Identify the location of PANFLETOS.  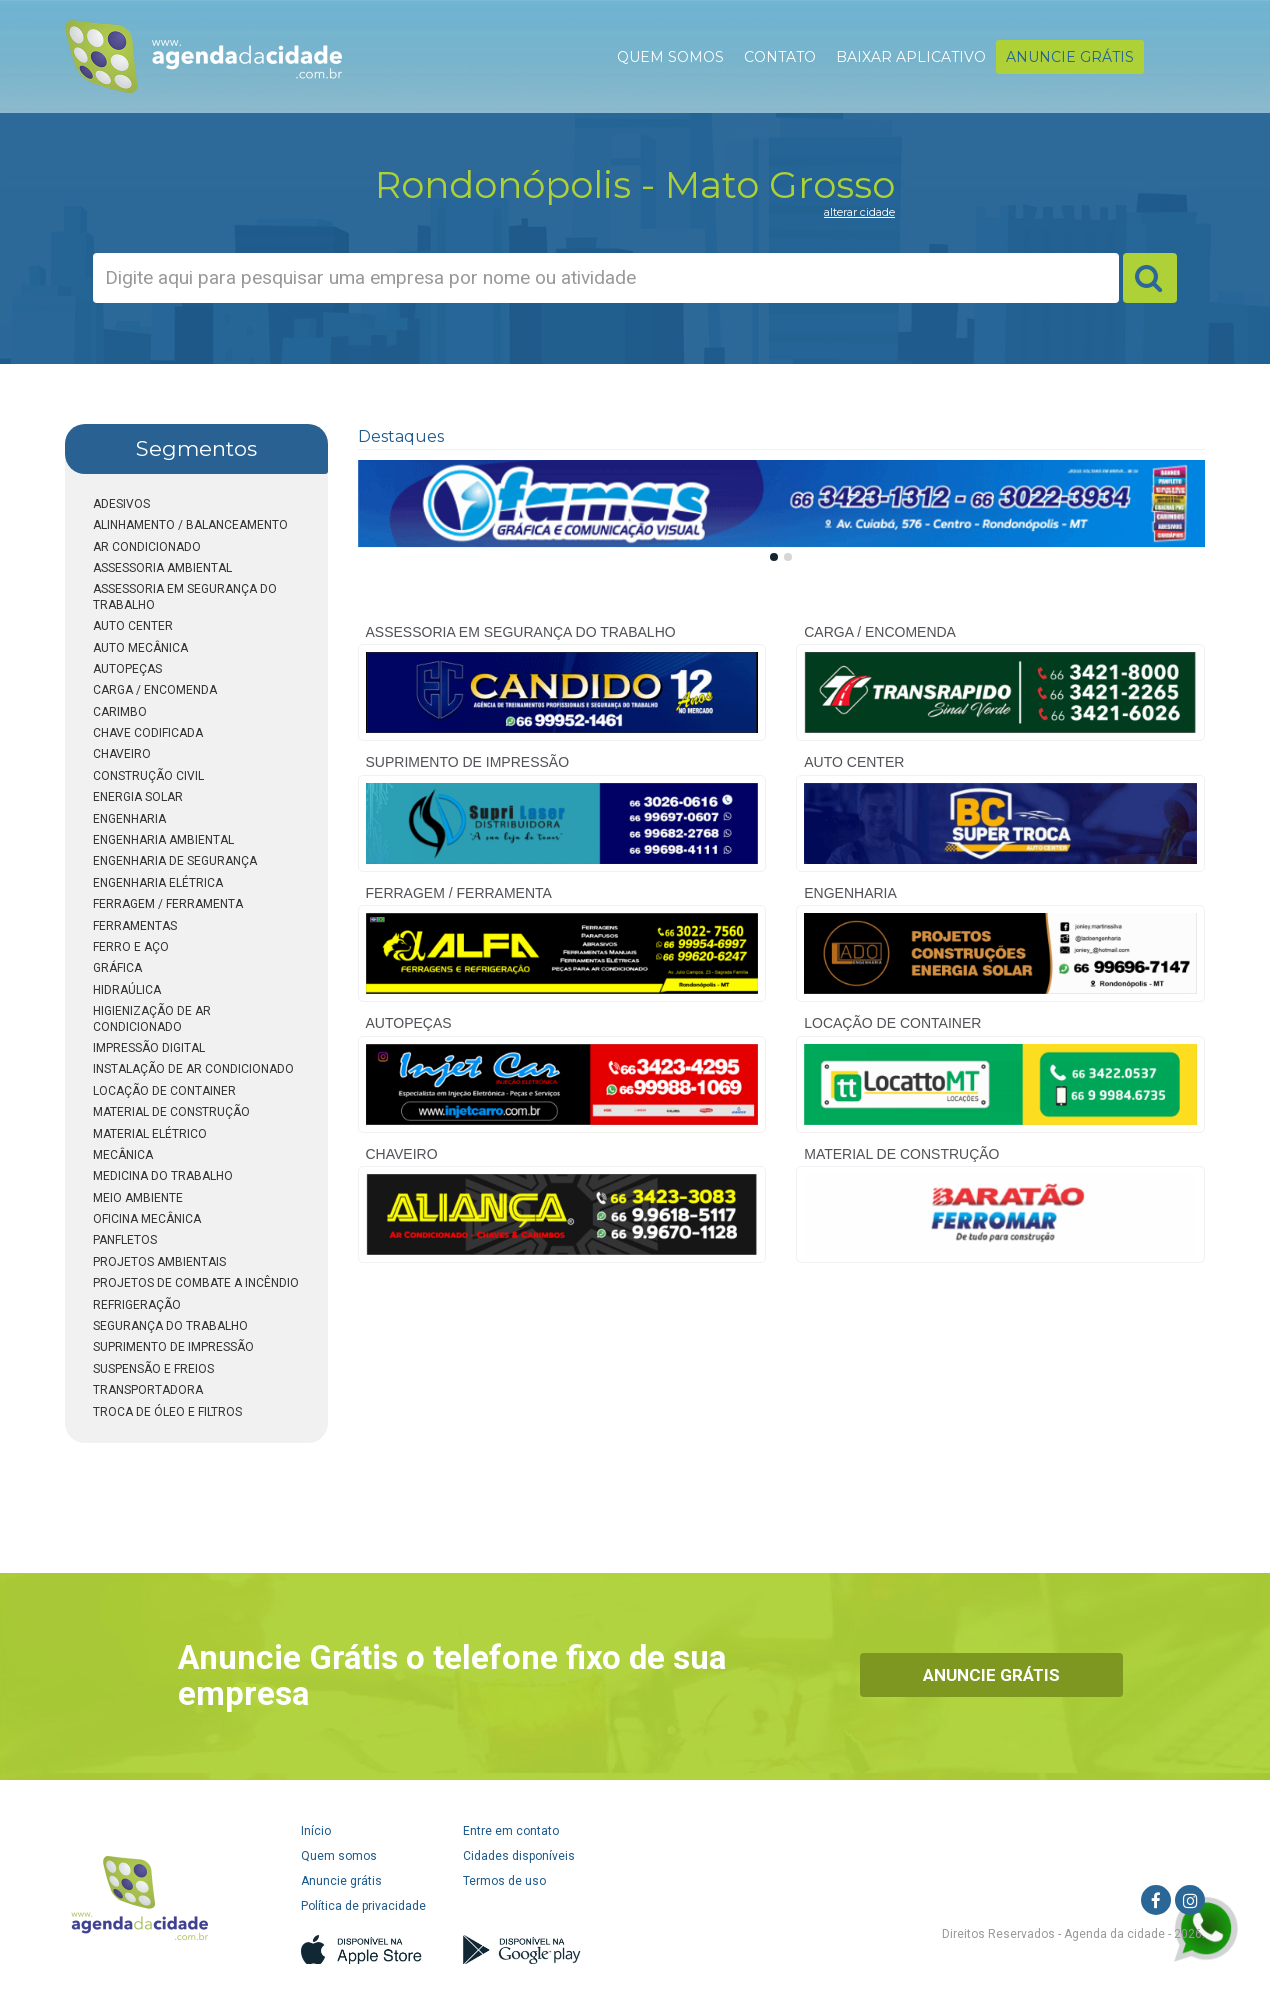
(125, 1240).